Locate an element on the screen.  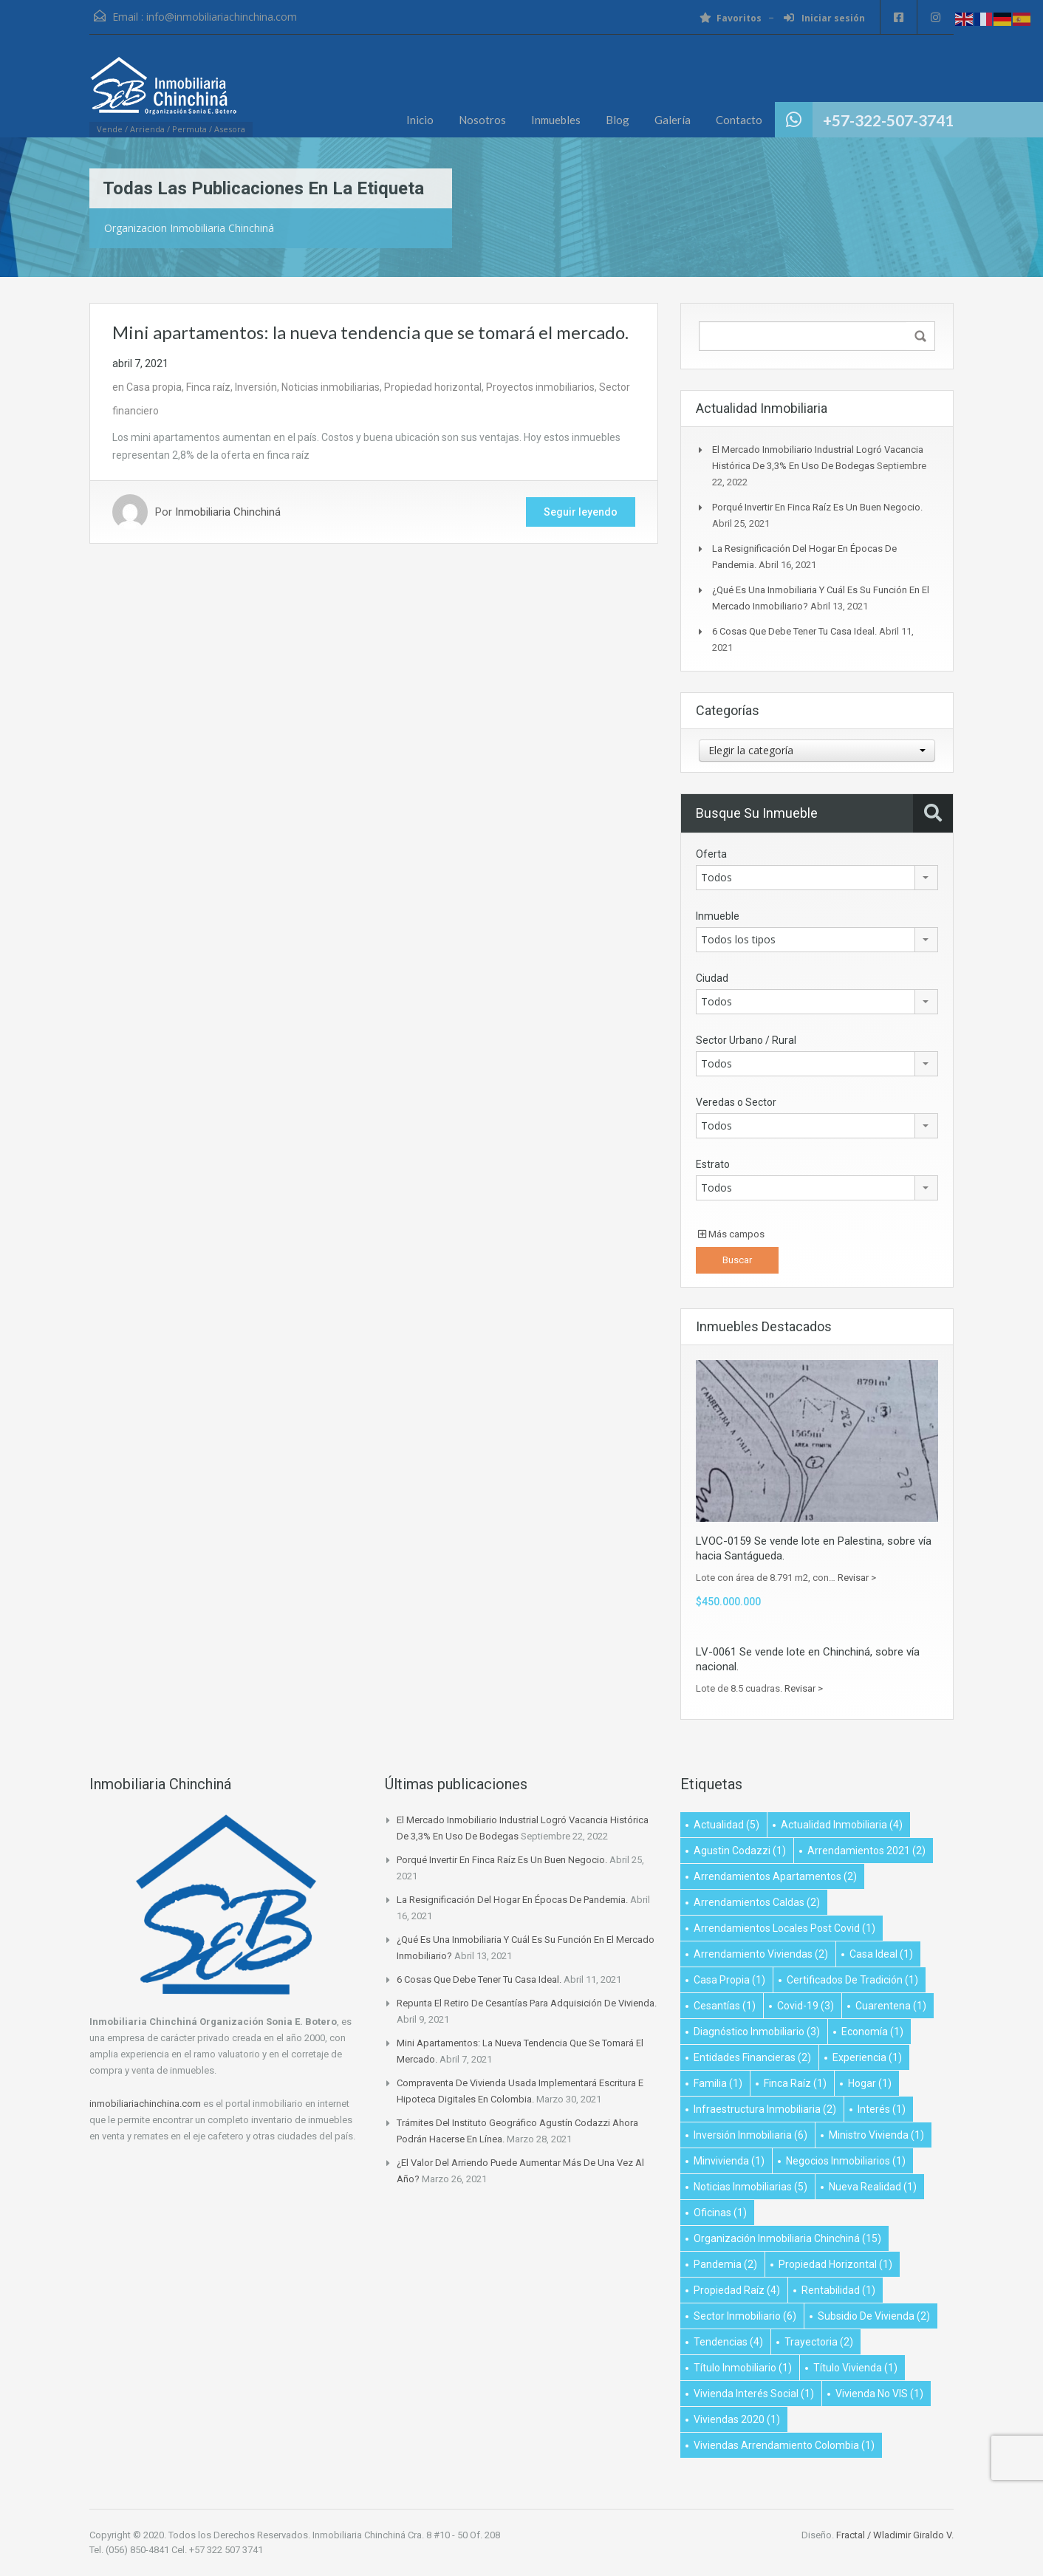
Casa propia is located at coordinates (154, 387).